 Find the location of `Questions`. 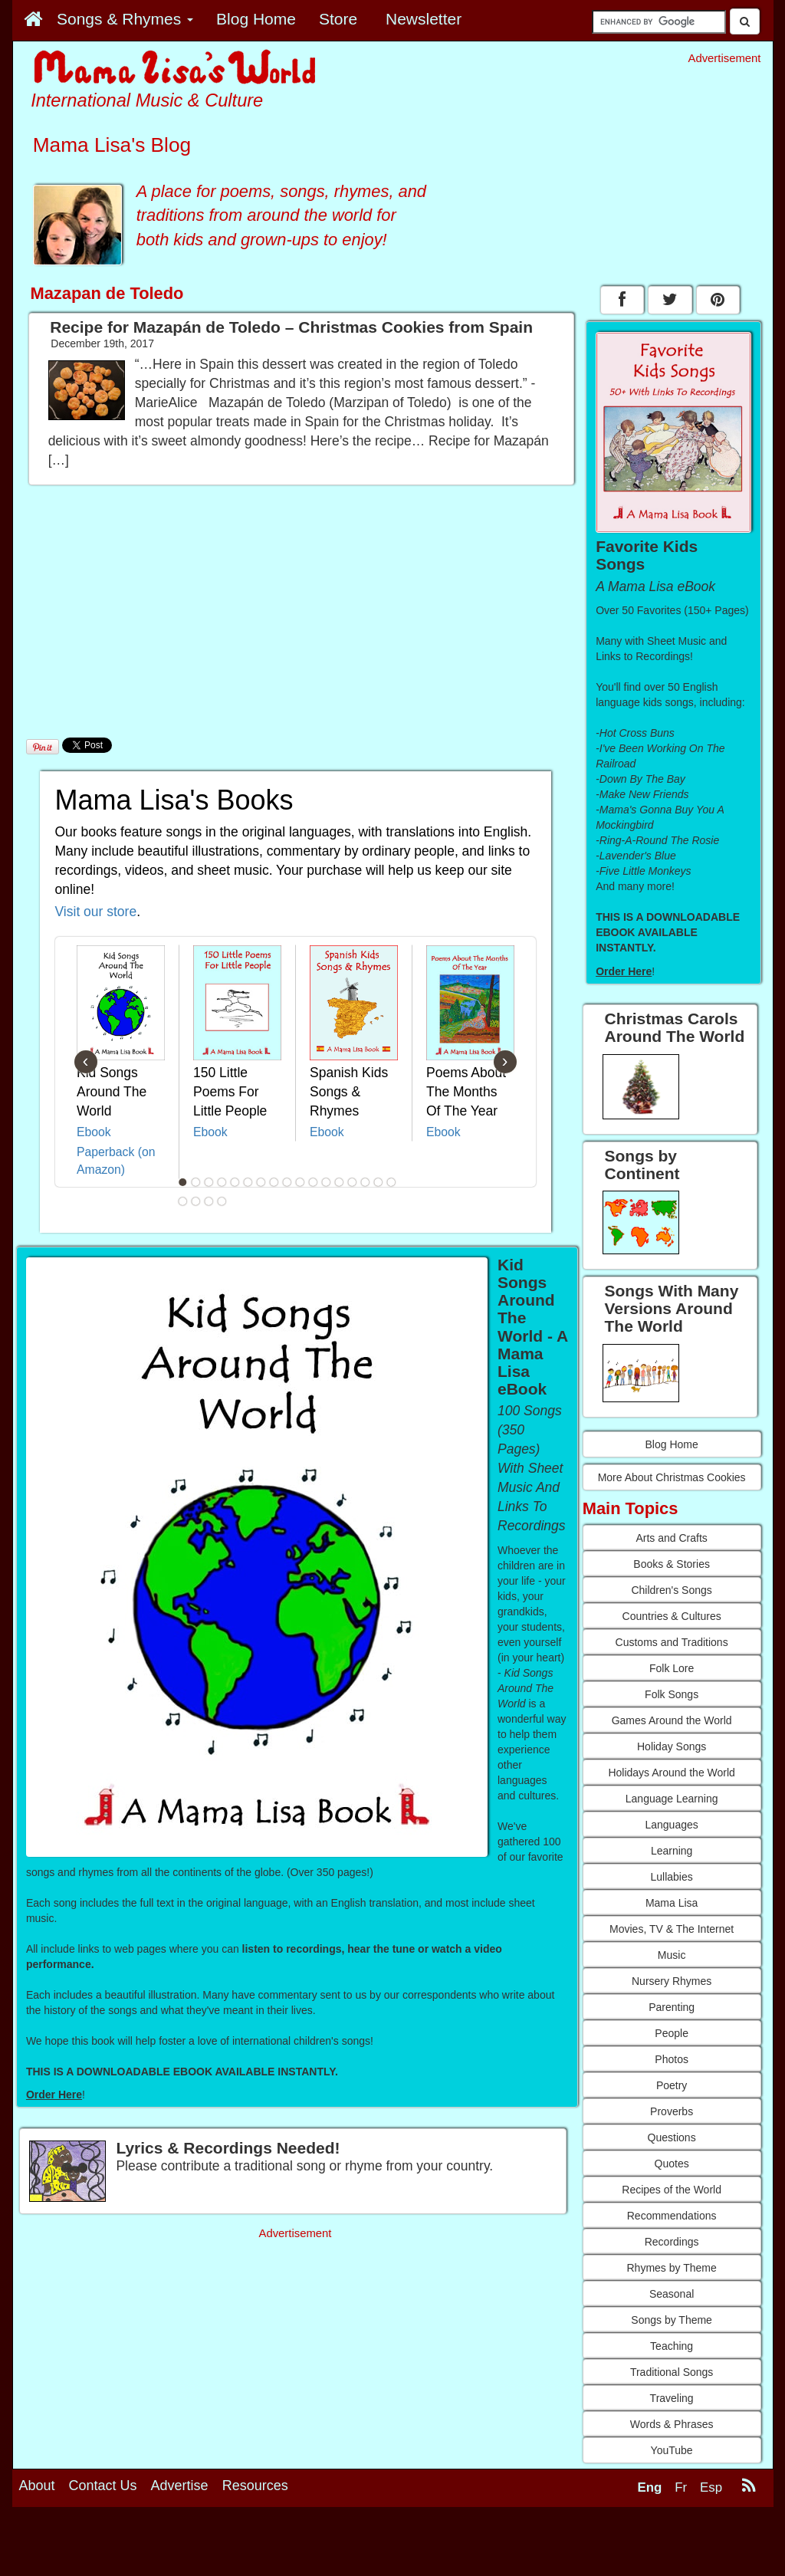

Questions is located at coordinates (672, 2137).